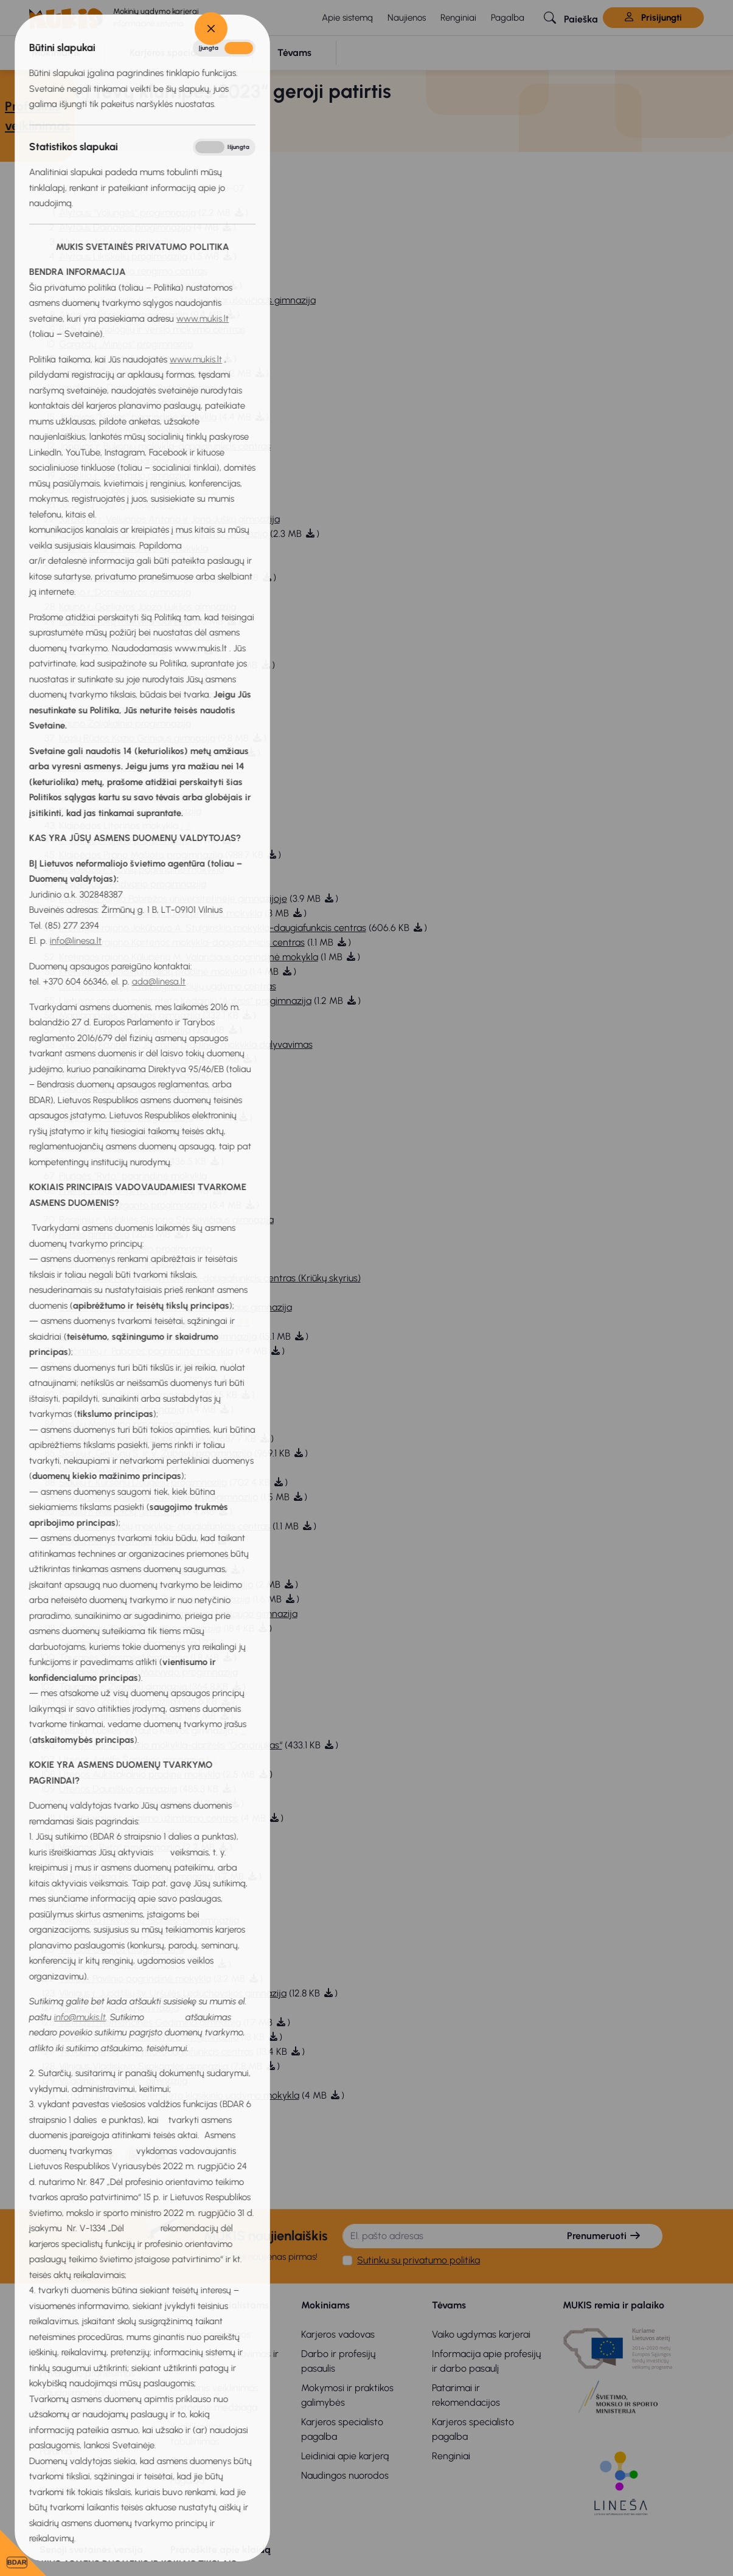 The image size is (733, 2576). What do you see at coordinates (91, 2549) in the screenshot?
I see `Senoji svetainės versija` at bounding box center [91, 2549].